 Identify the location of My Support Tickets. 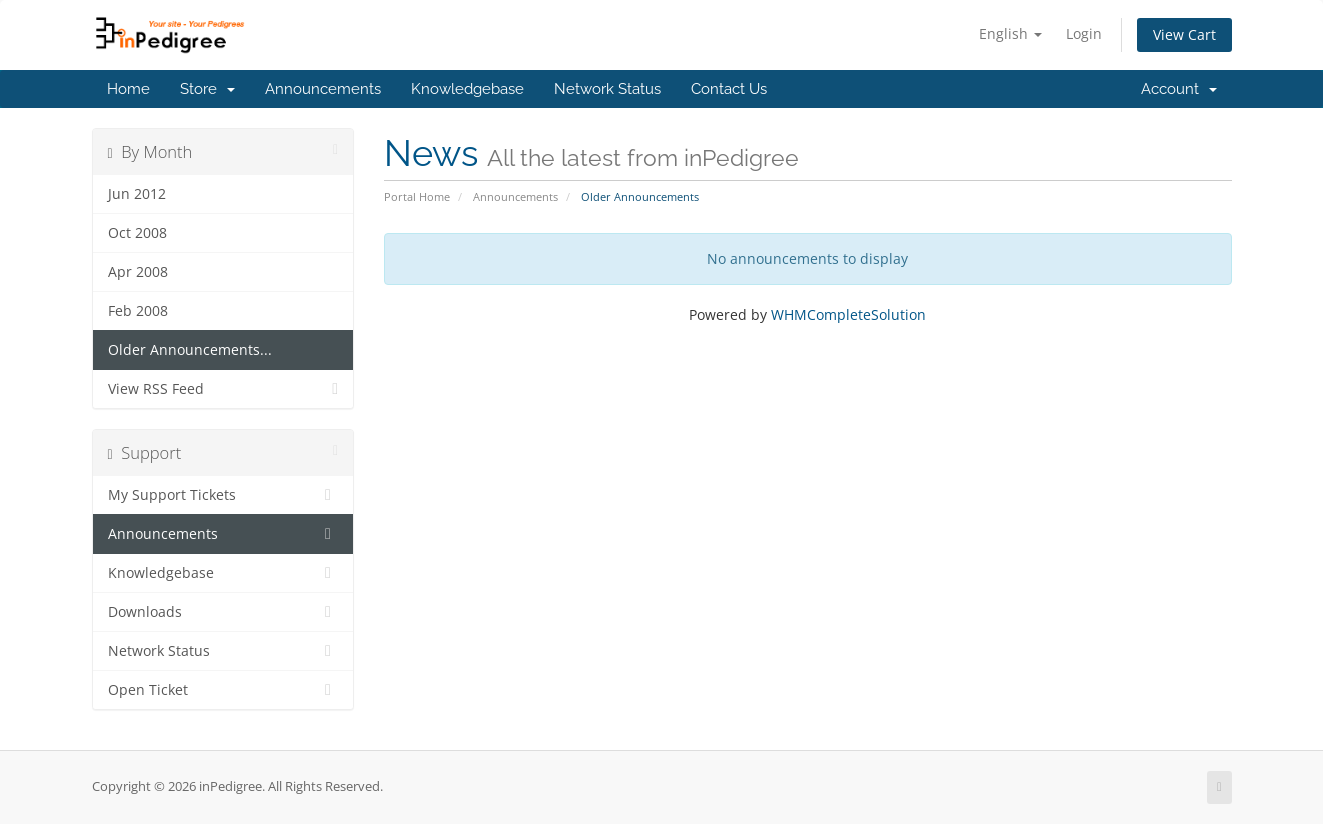
(223, 495).